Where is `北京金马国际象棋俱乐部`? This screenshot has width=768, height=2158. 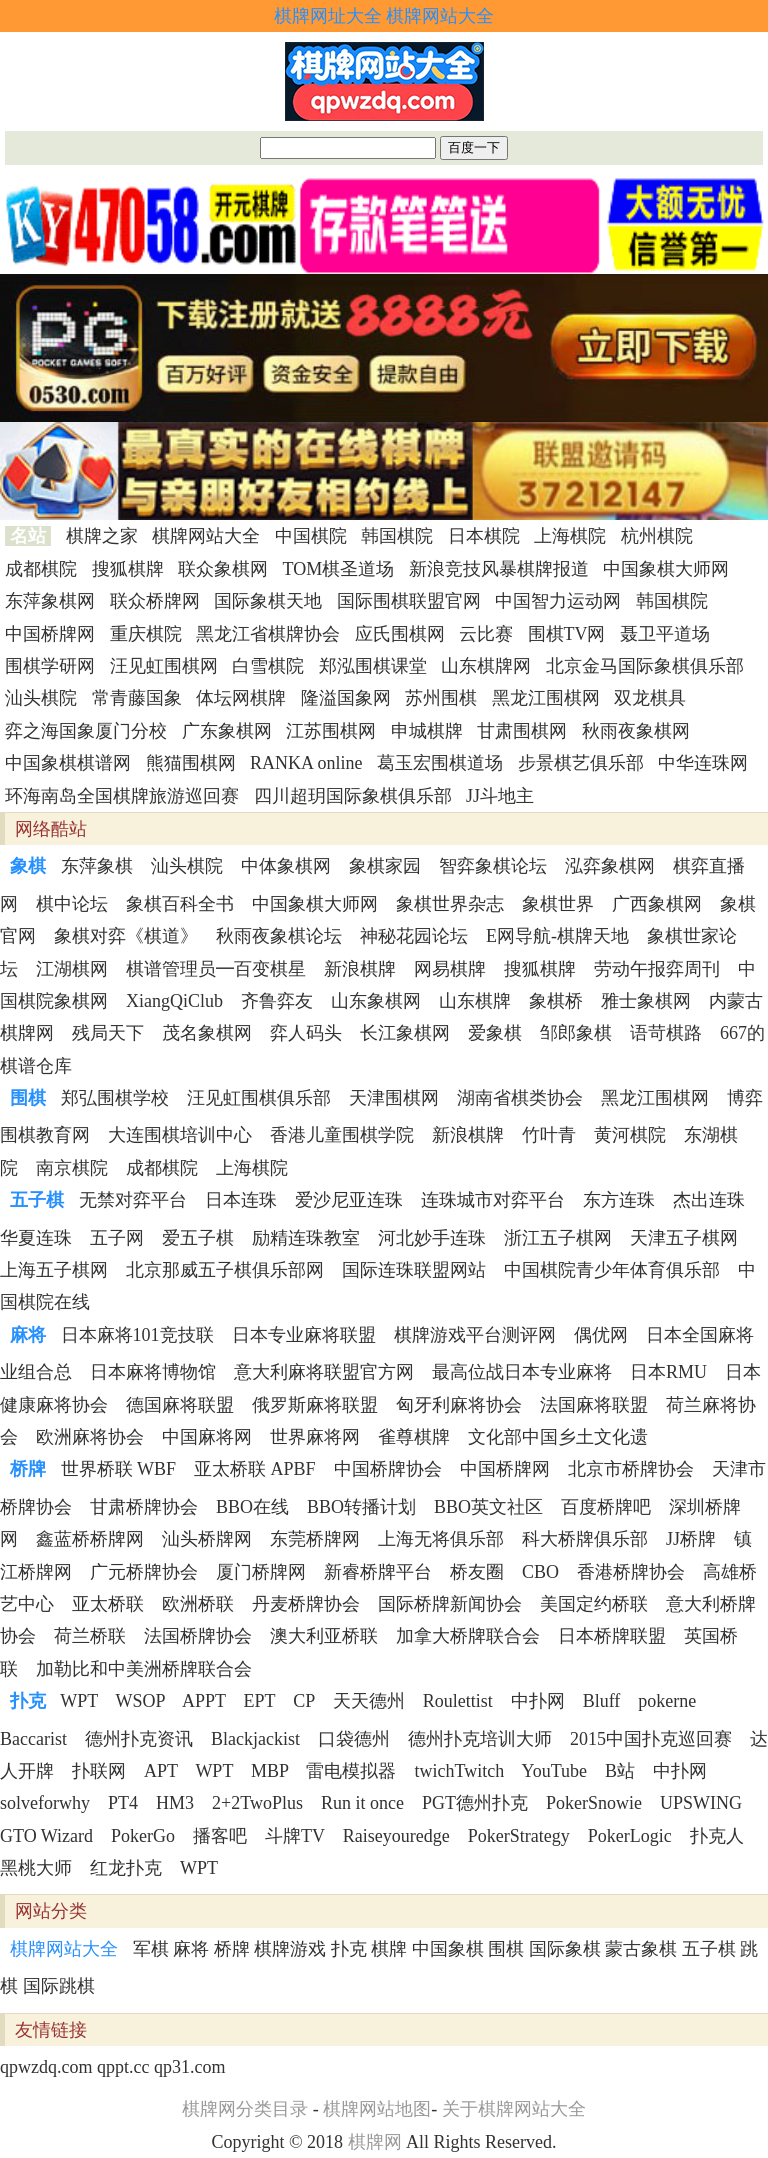 北京金马国际象棋俱乐部 is located at coordinates (645, 666).